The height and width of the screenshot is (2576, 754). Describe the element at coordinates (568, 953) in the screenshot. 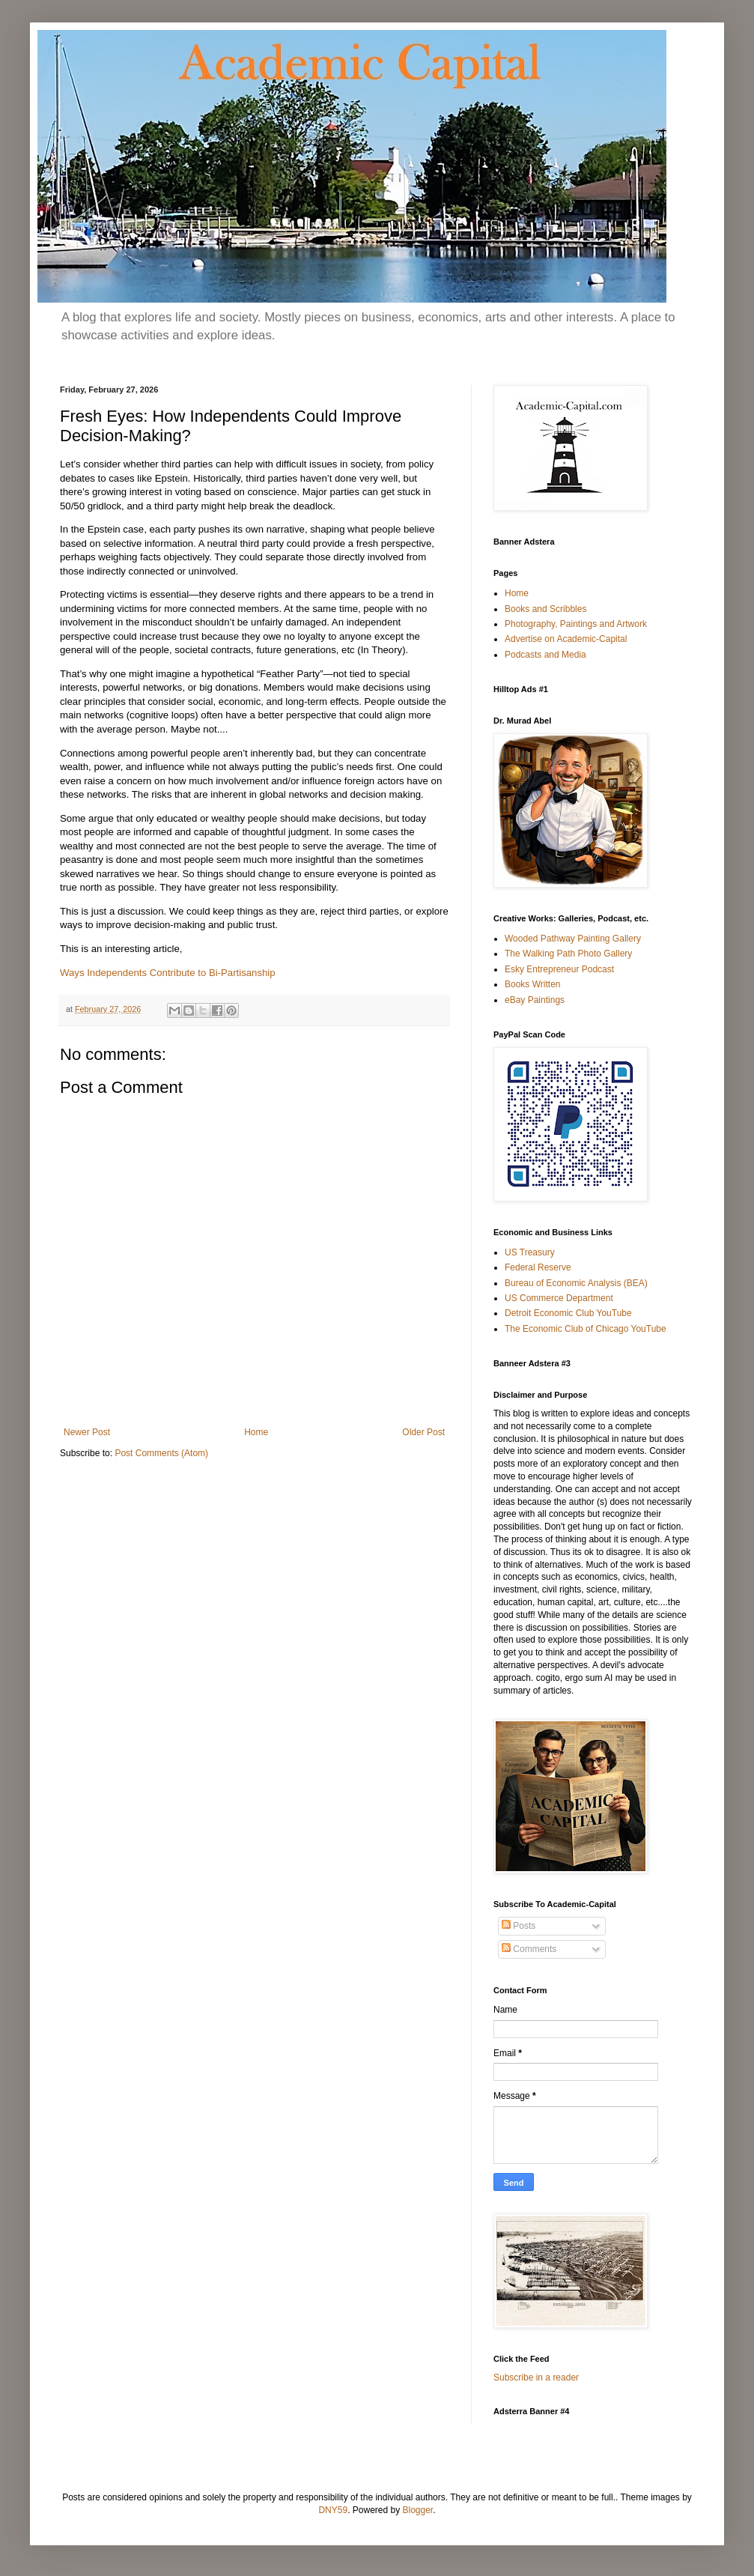

I see `The Walking Path Photo Gallery` at that location.